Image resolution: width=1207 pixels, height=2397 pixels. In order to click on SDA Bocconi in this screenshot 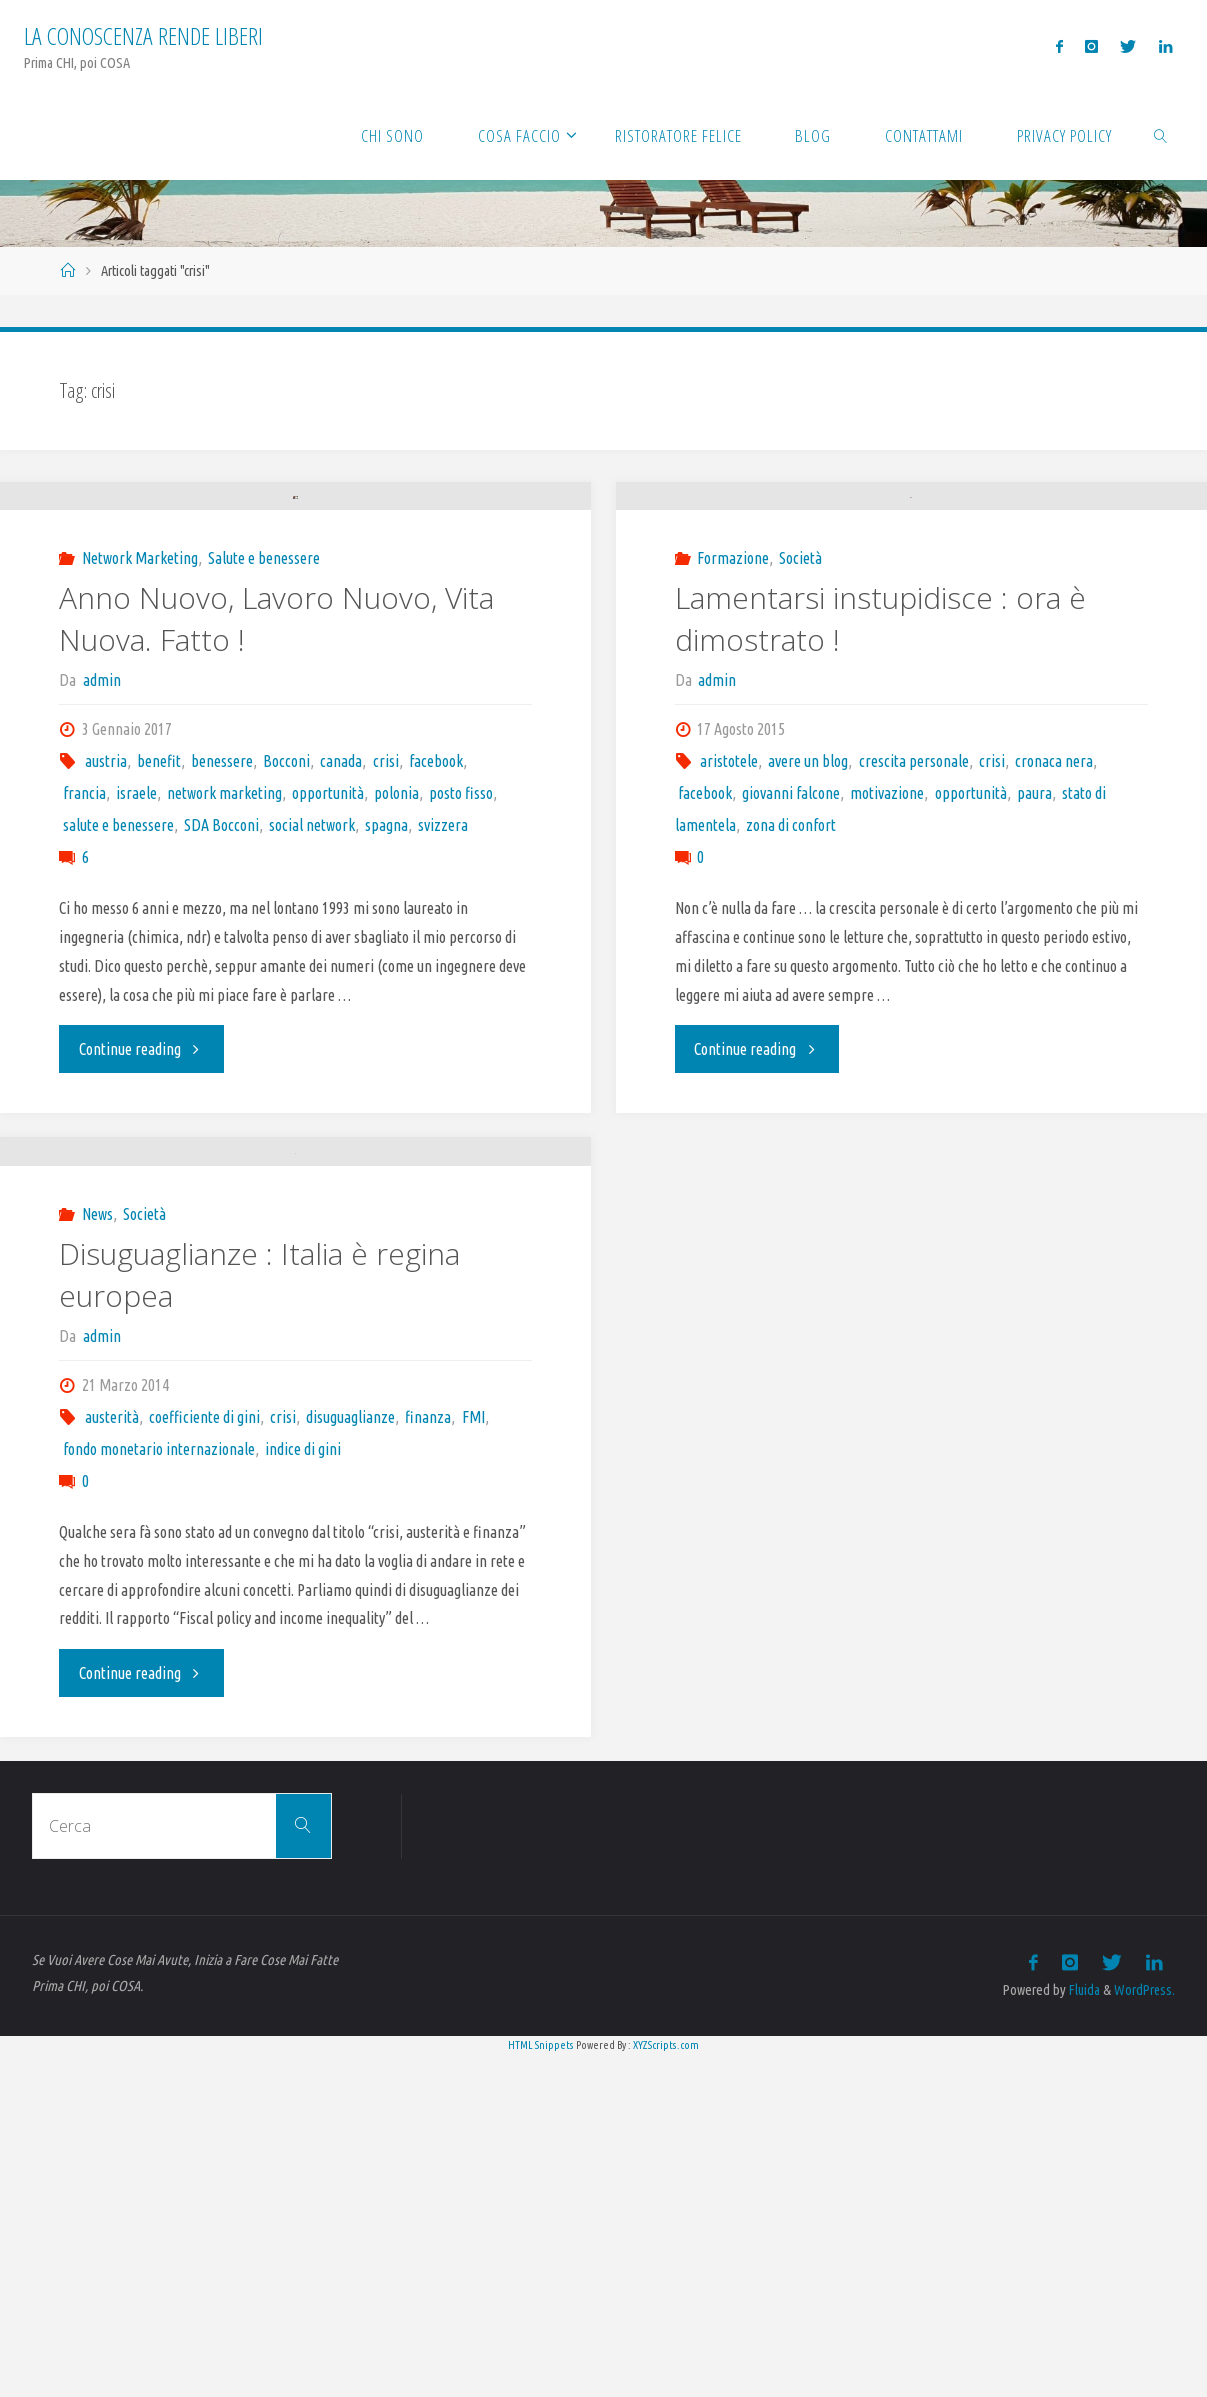, I will do `click(221, 997)`.